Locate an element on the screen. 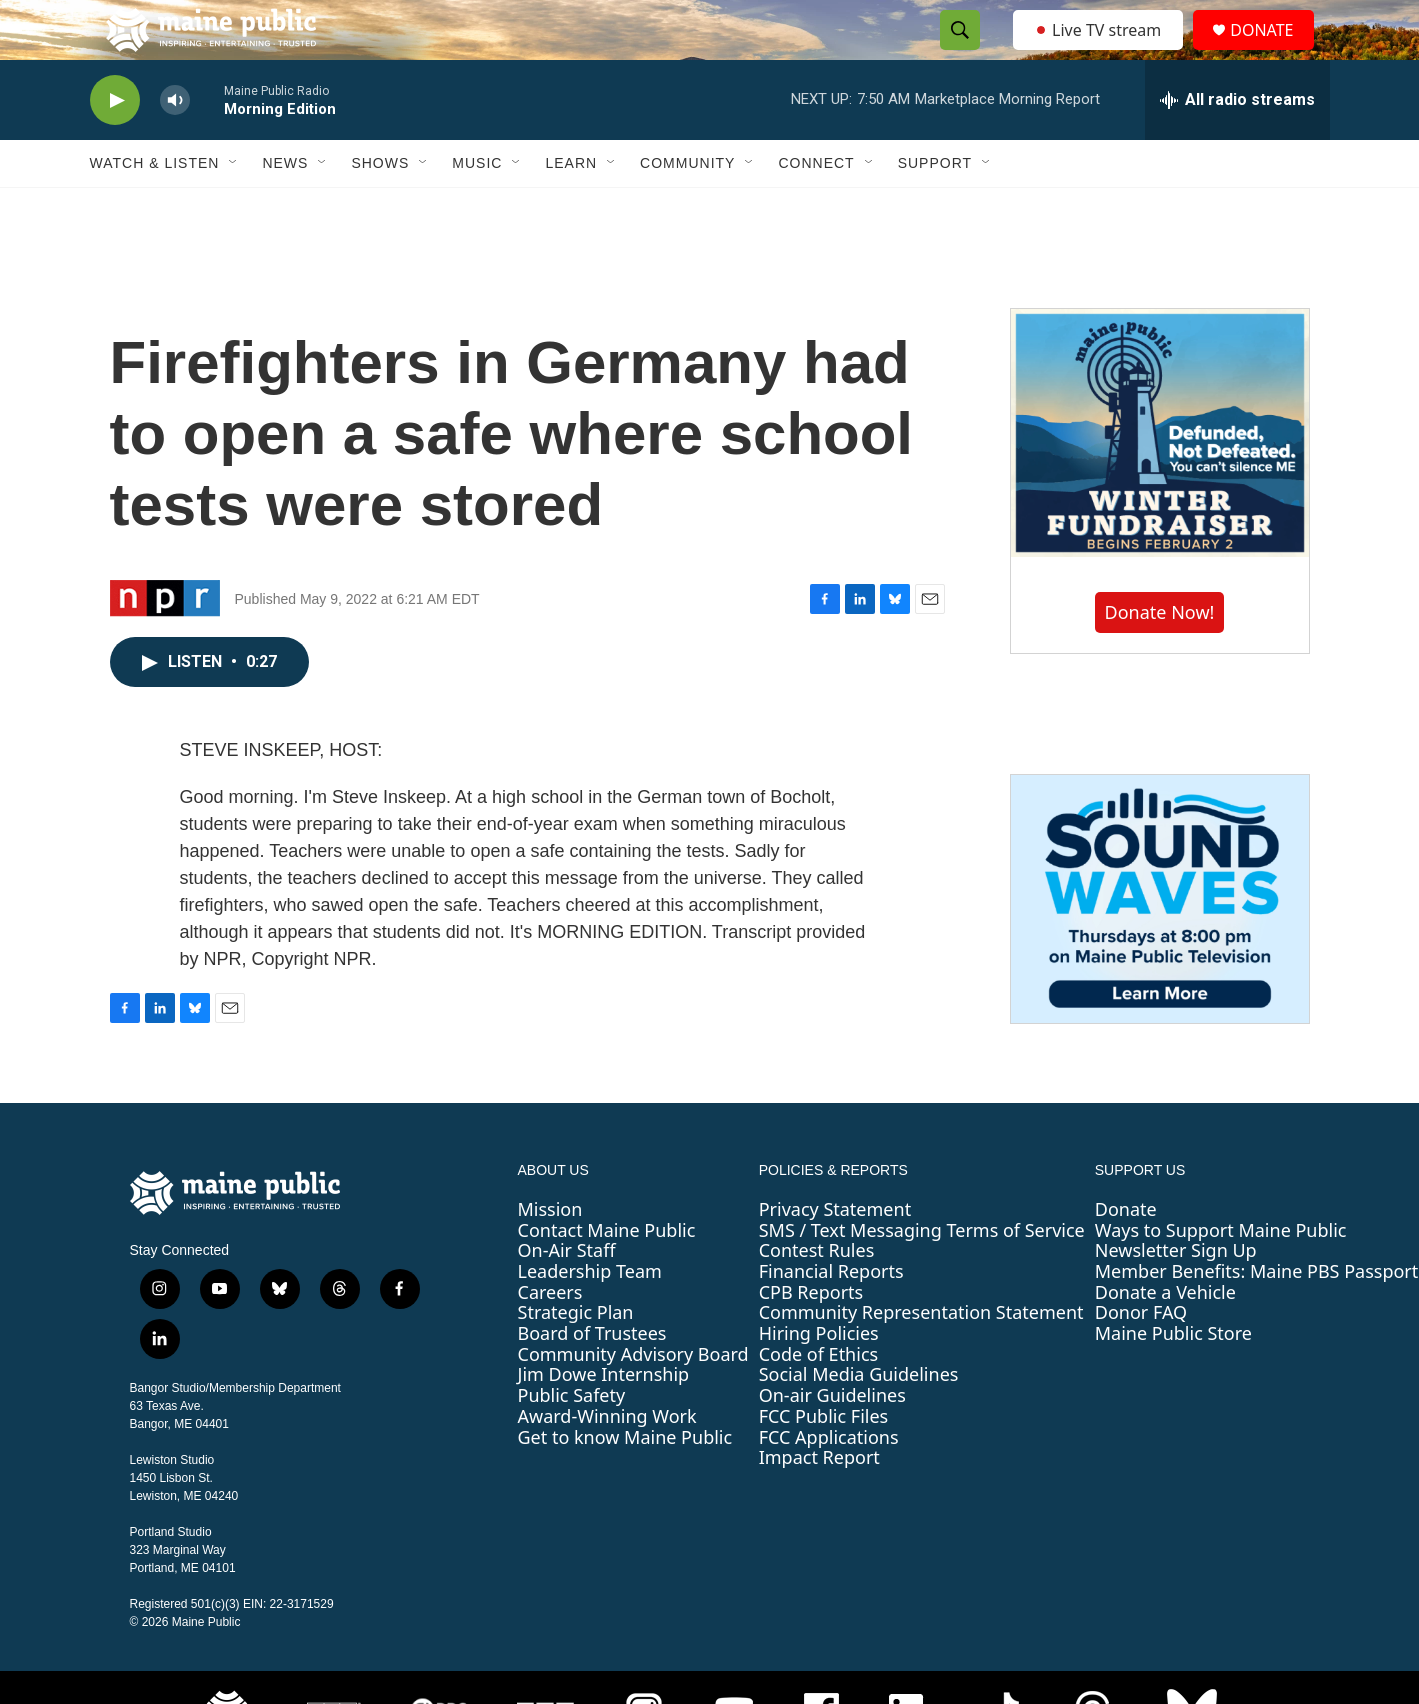 The width and height of the screenshot is (1419, 1704). Contact Maine Public is located at coordinates (607, 1275).